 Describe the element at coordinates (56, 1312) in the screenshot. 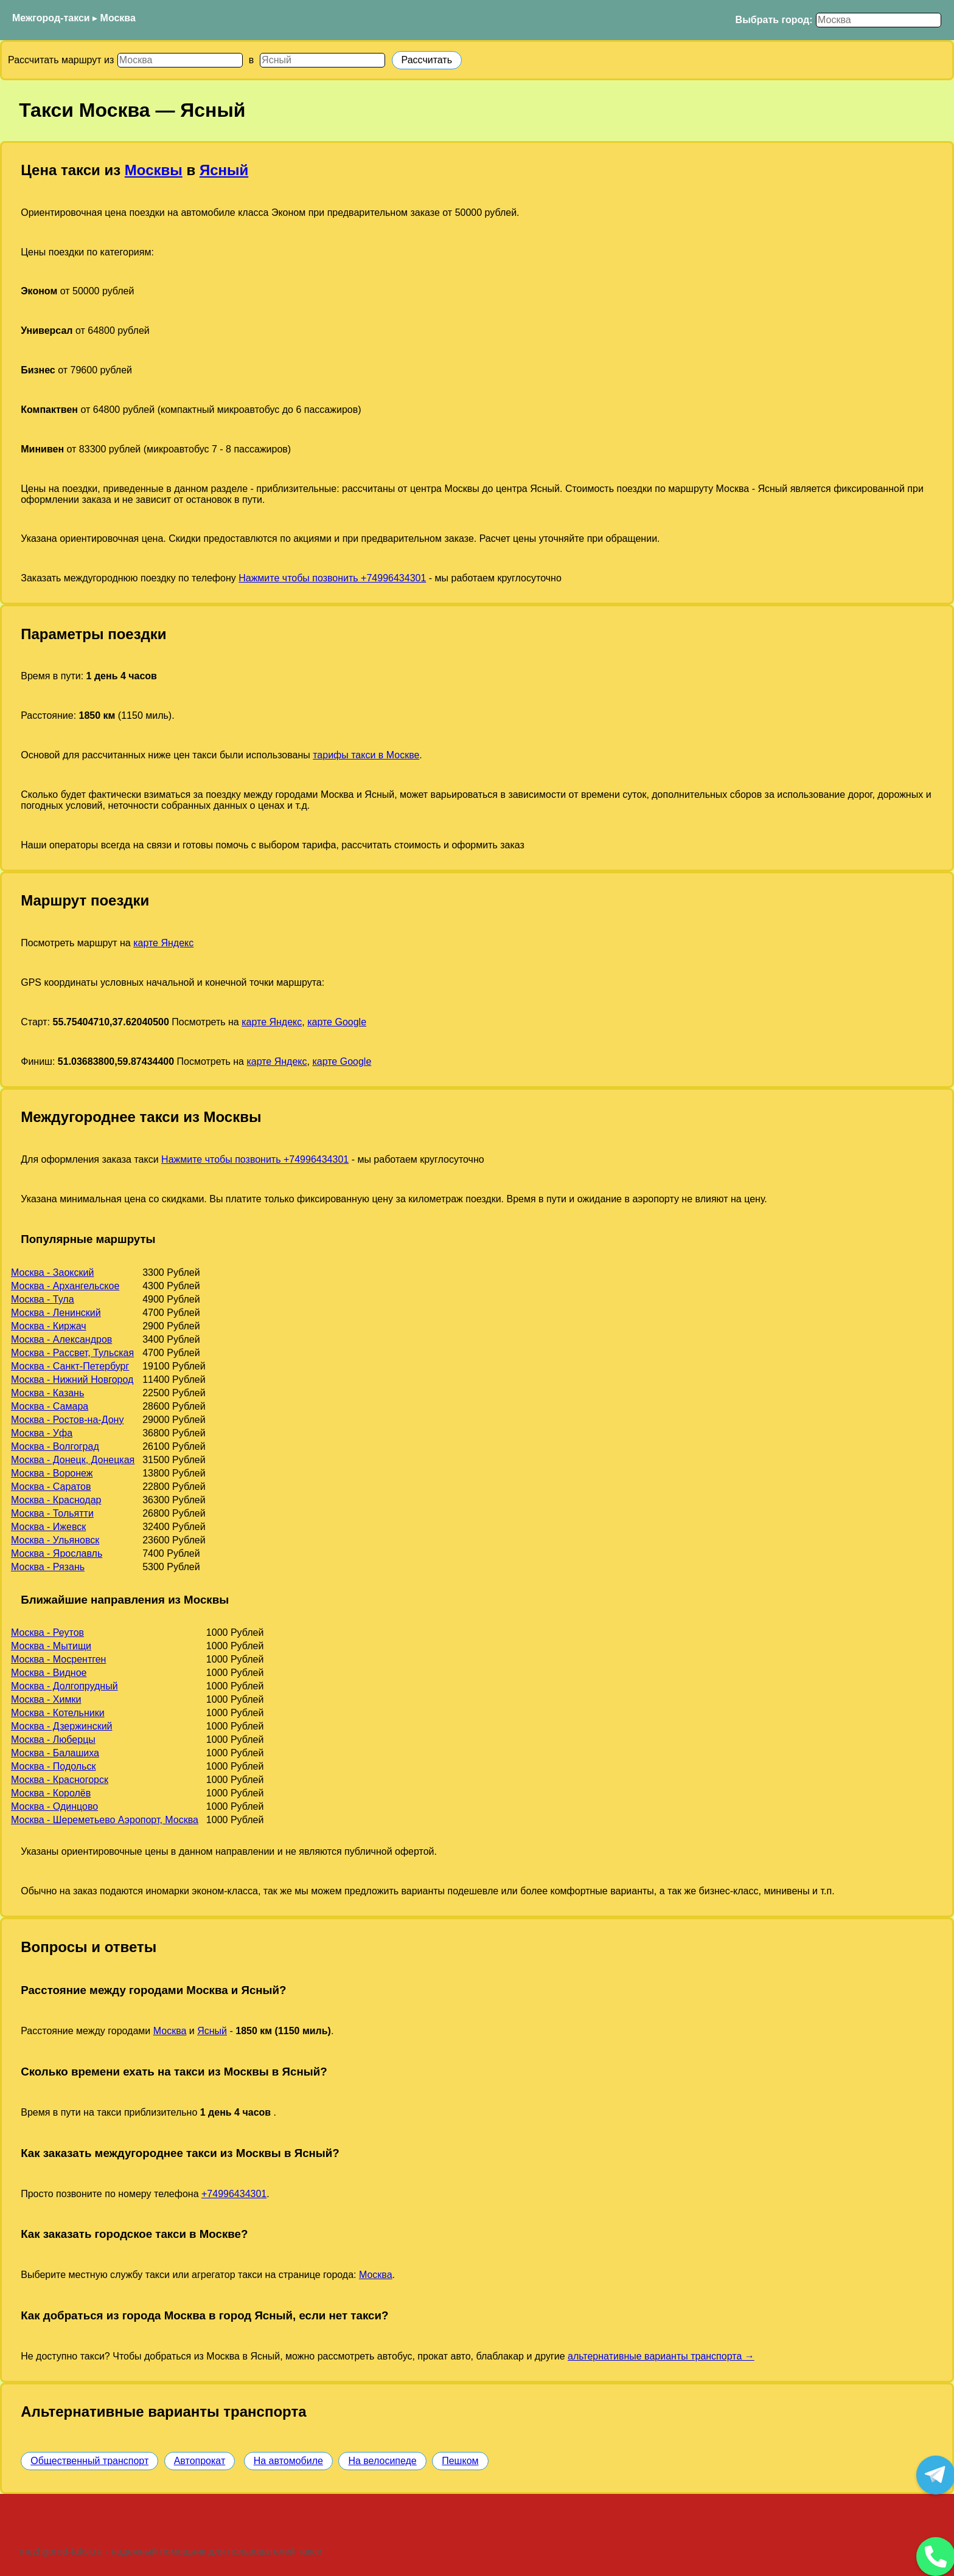

I see `Москва - Ленинский` at that location.